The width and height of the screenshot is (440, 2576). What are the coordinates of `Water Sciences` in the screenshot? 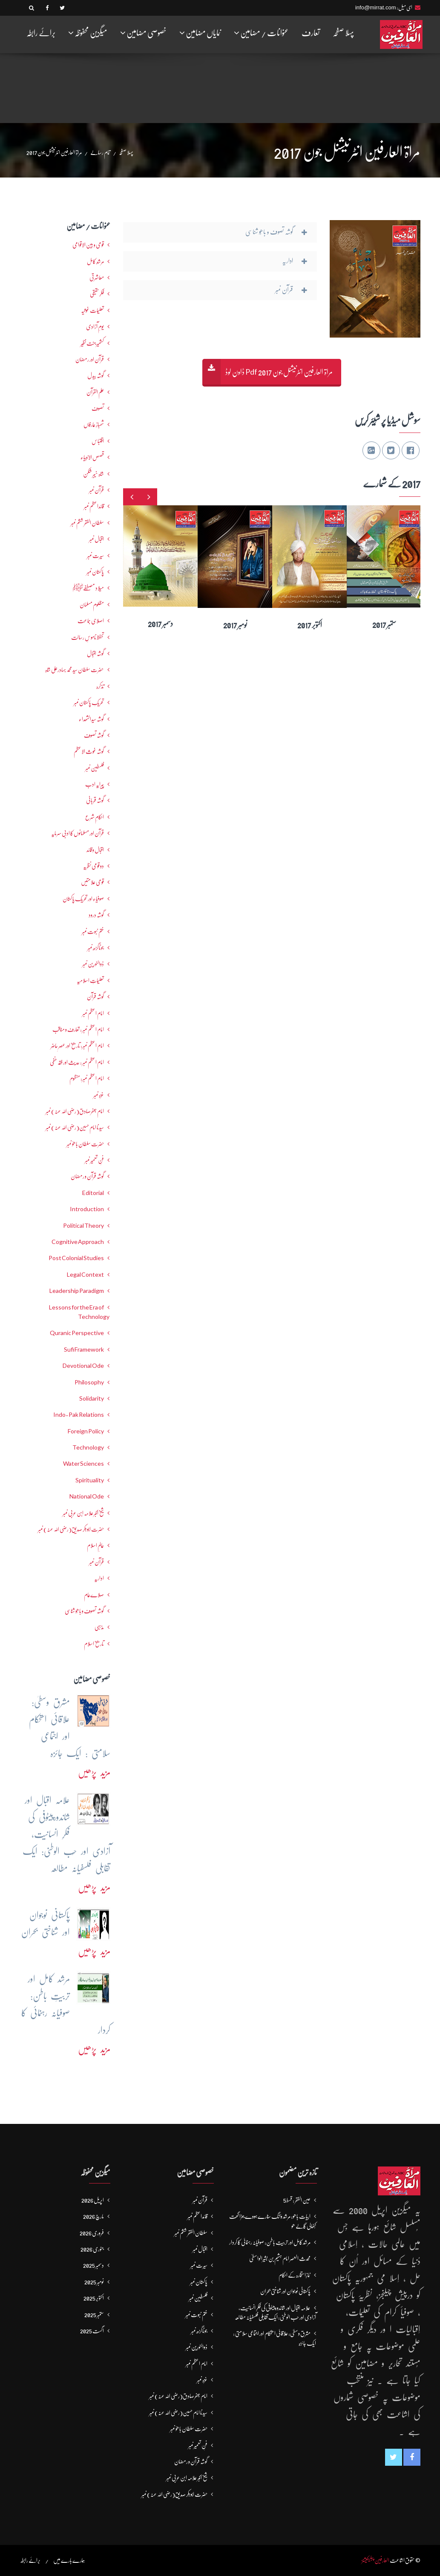 It's located at (83, 1463).